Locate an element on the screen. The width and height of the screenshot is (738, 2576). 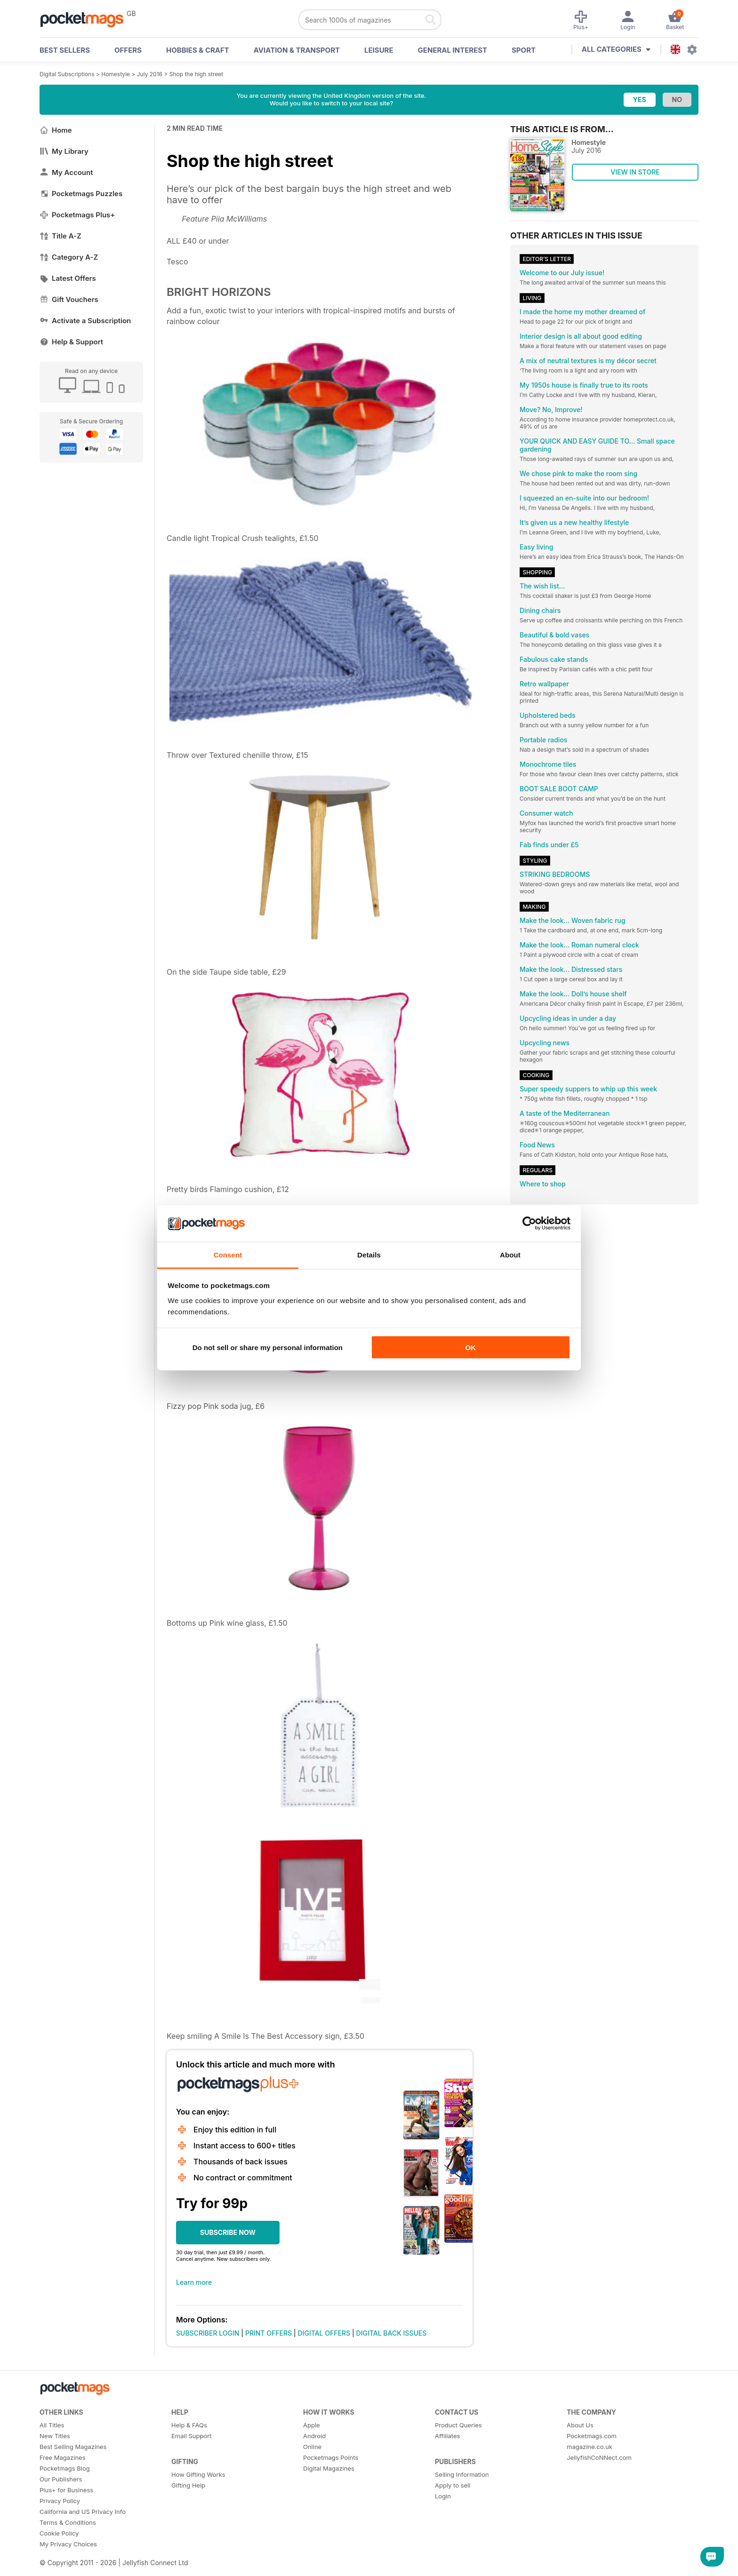
Consent [tab] is located at coordinates (228, 1254).